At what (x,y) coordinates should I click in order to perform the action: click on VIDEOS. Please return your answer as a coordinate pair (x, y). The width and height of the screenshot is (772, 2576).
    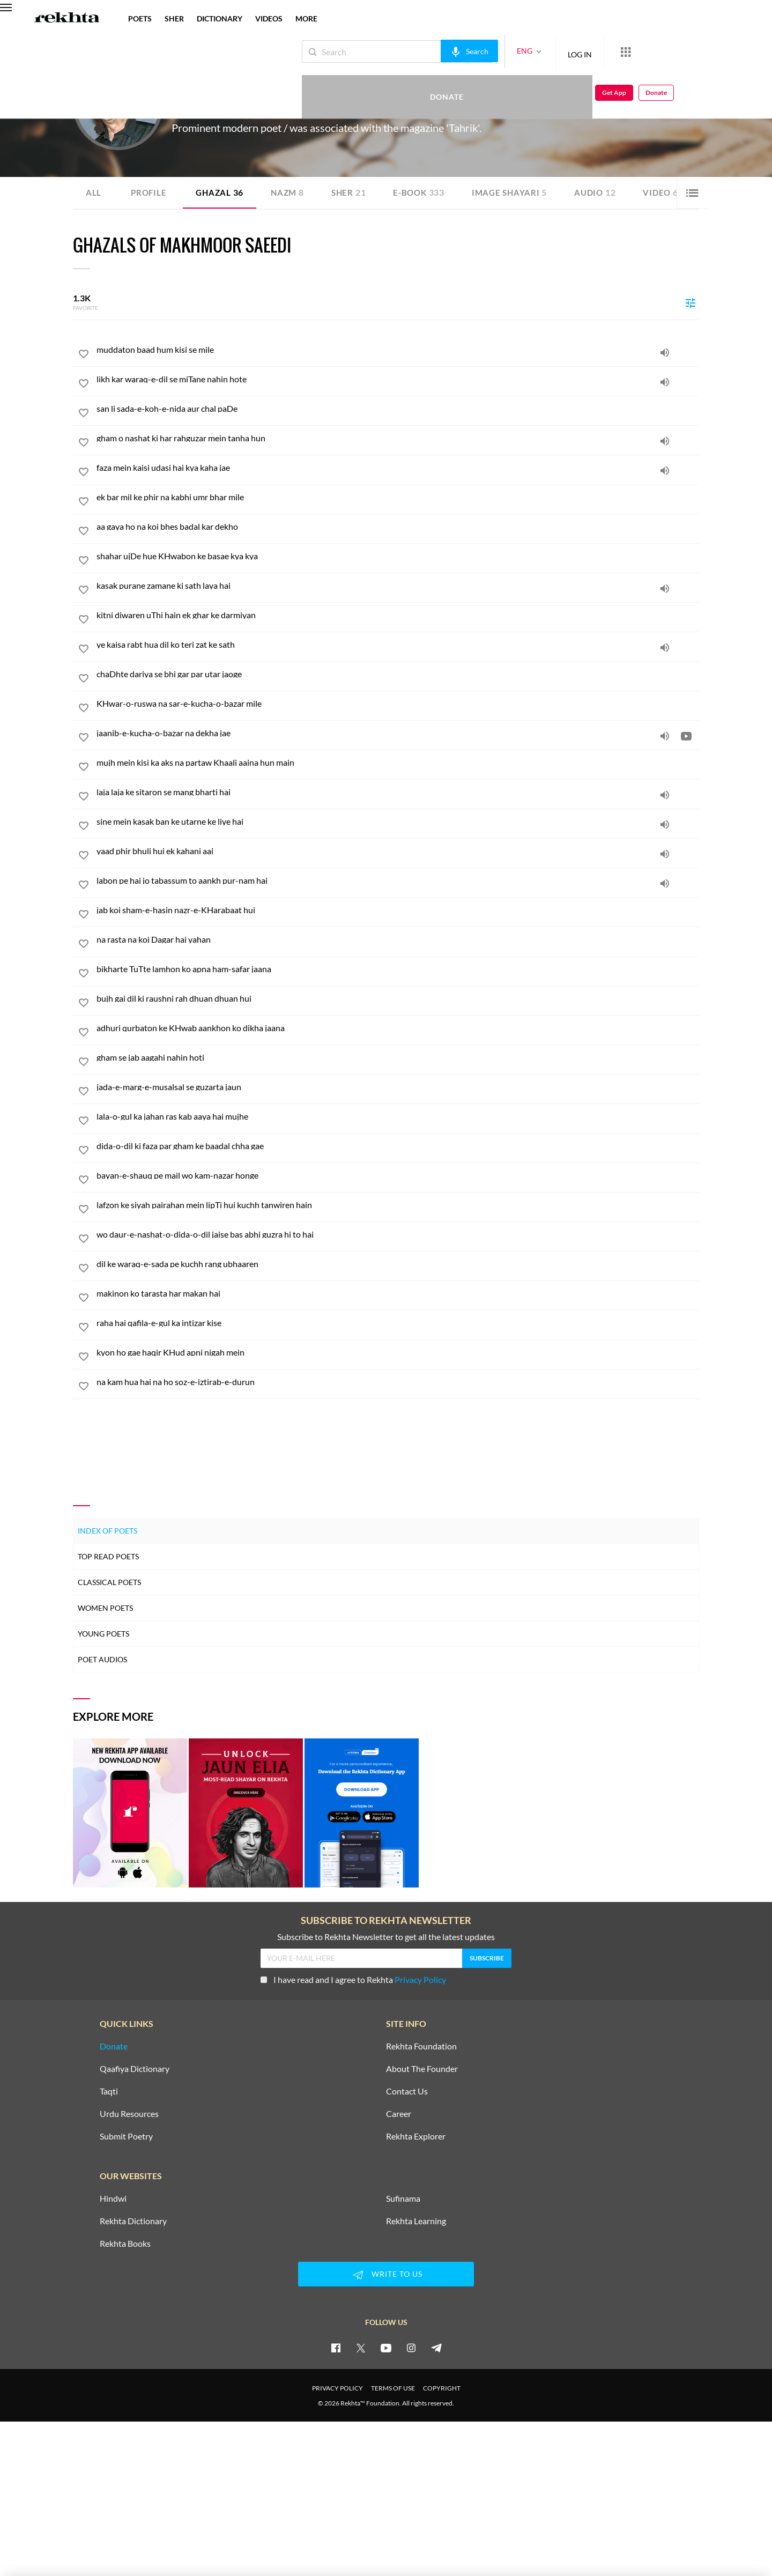
    Looking at the image, I should click on (269, 18).